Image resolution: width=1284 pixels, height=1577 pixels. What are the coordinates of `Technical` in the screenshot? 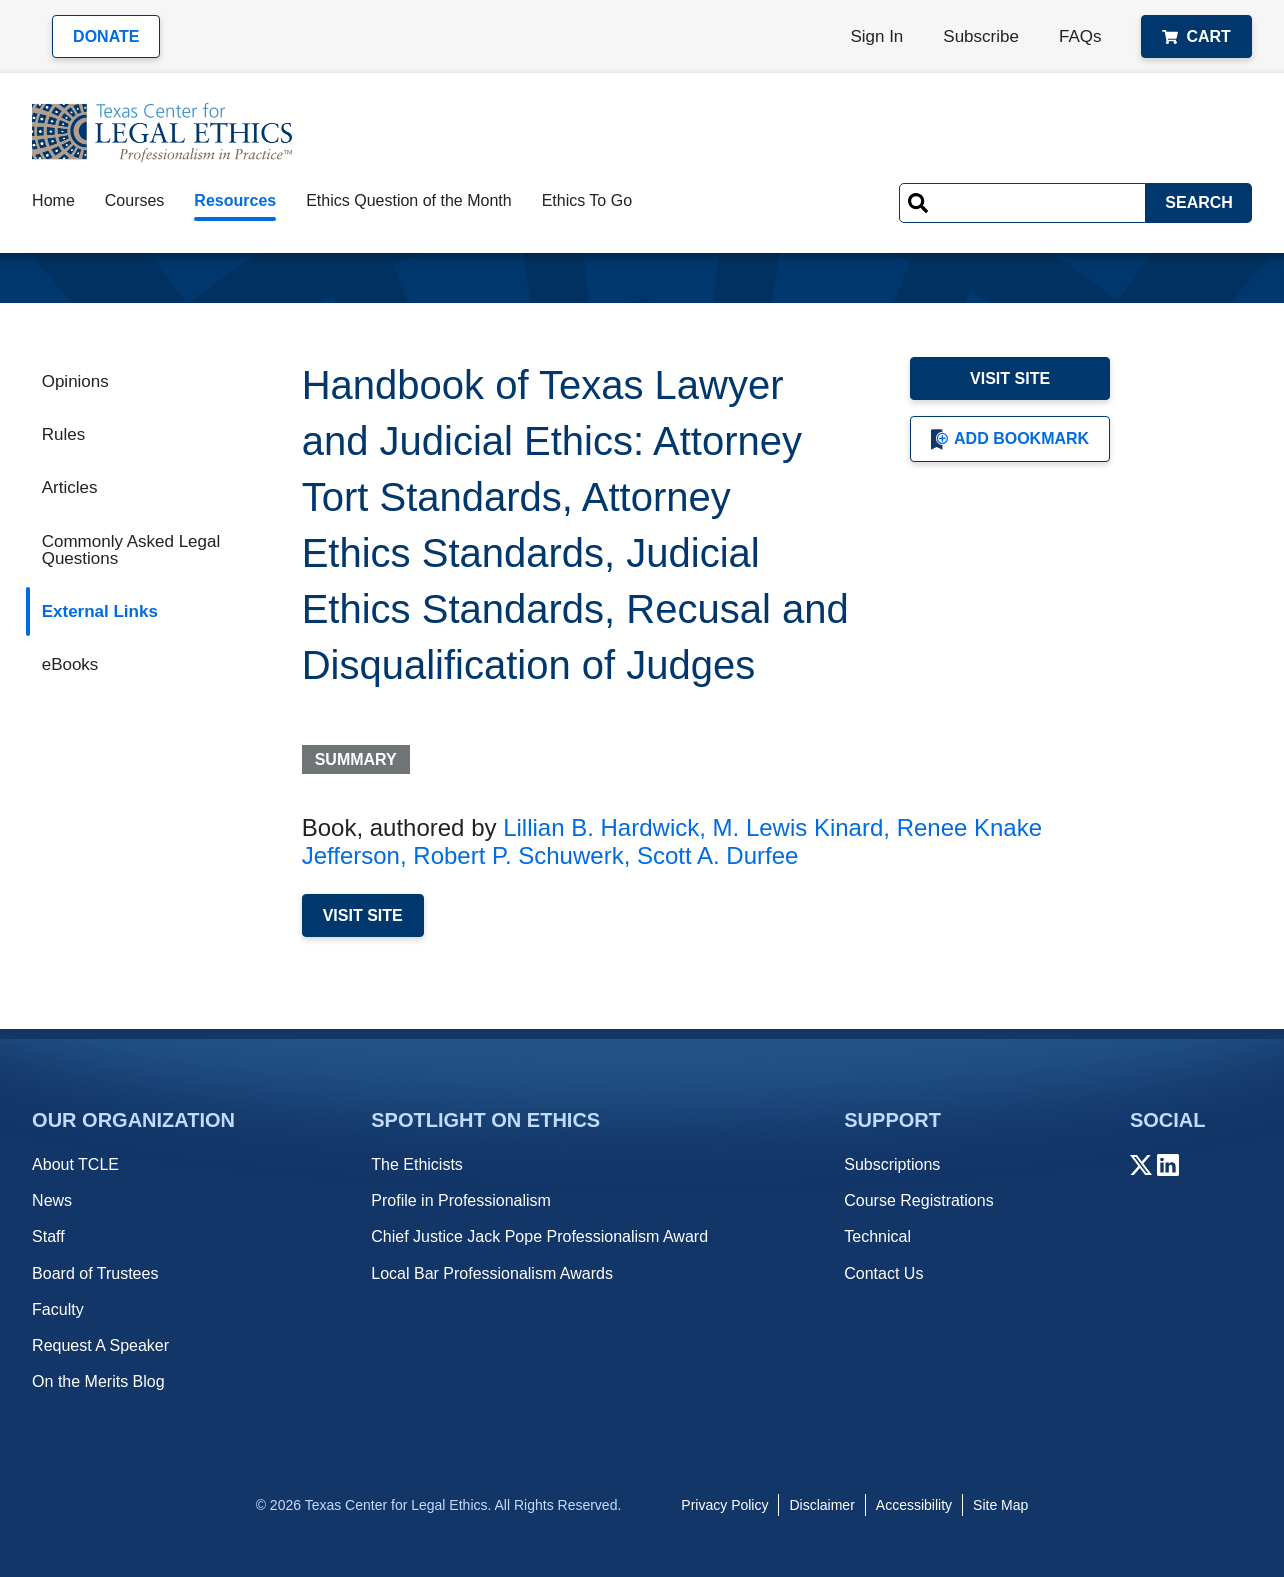 It's located at (877, 1236).